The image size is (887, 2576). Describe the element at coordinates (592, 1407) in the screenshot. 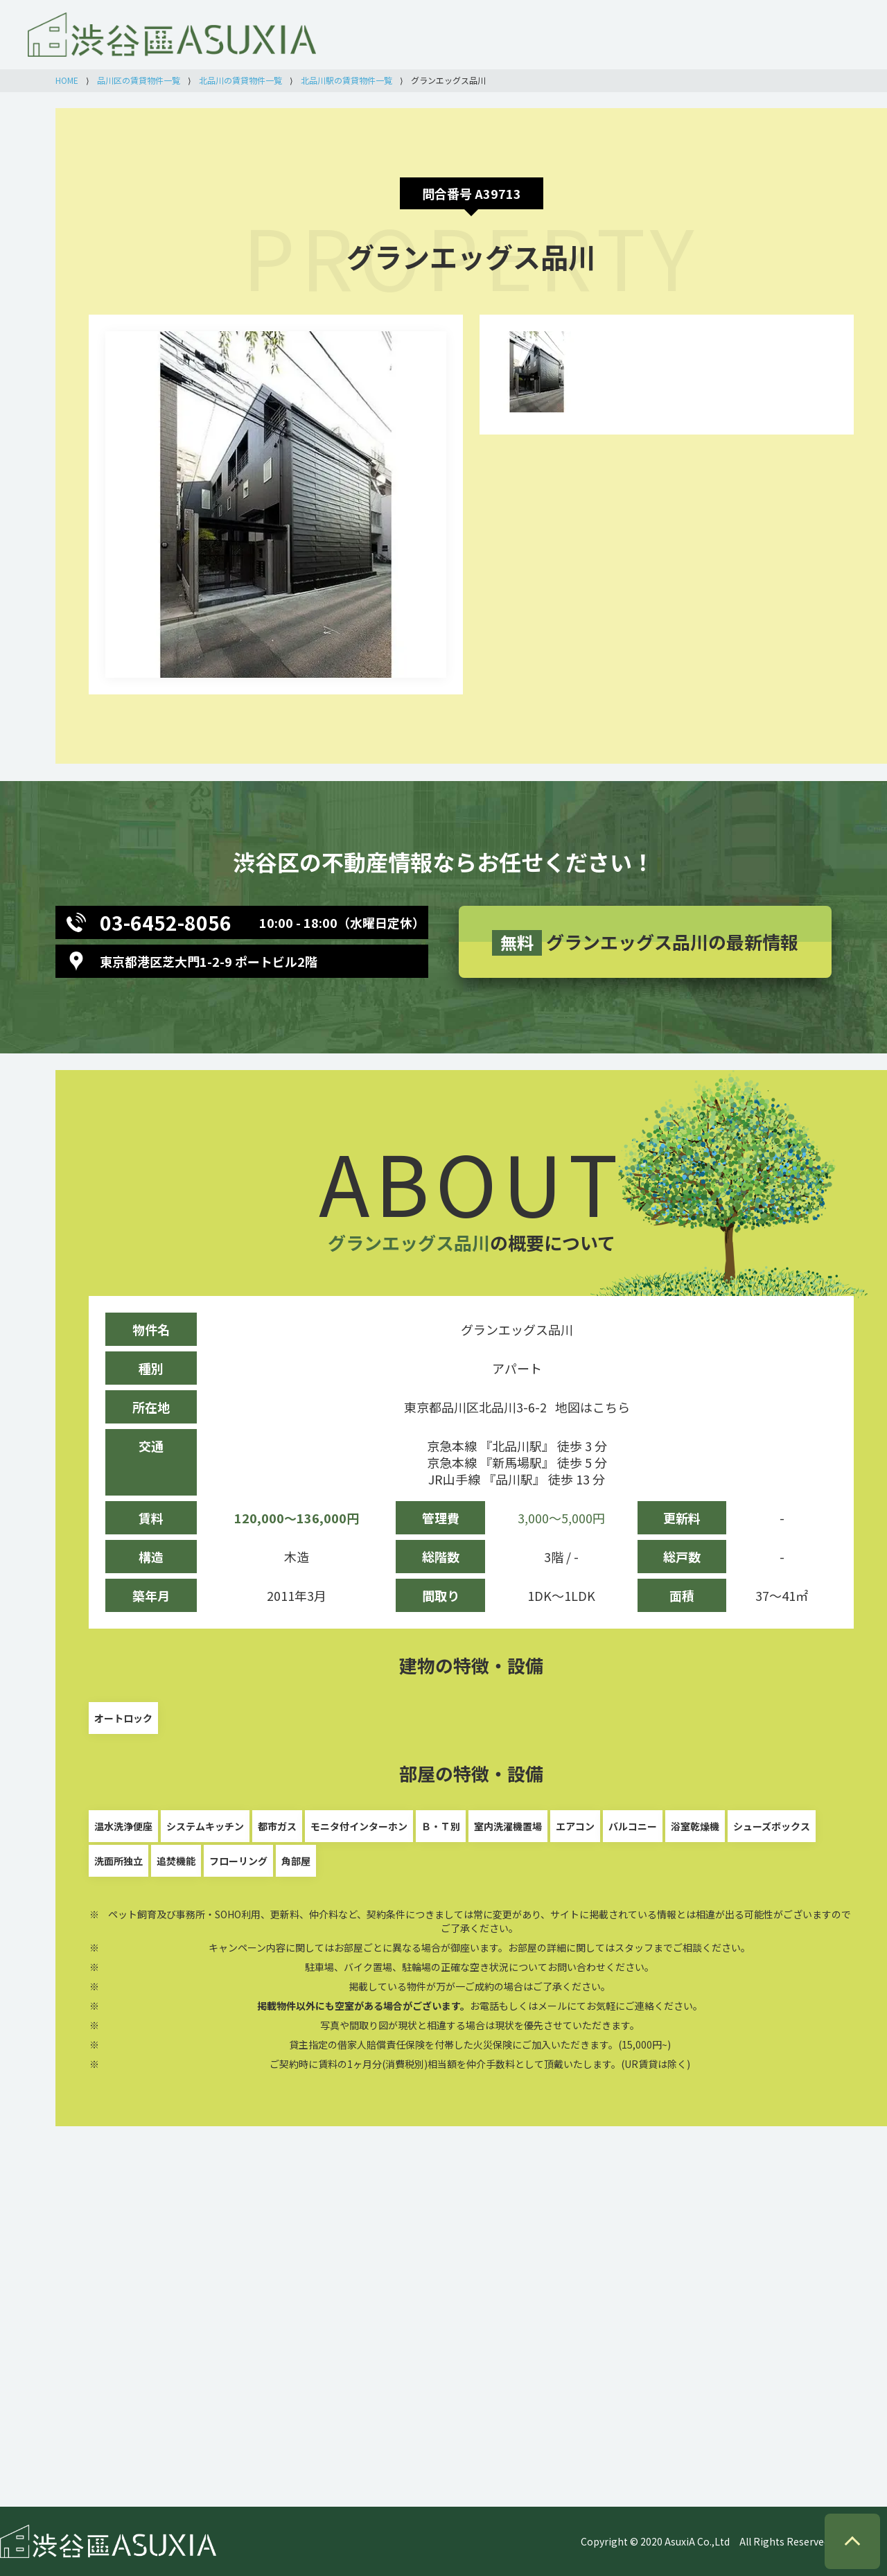

I see `地図はこちら` at that location.